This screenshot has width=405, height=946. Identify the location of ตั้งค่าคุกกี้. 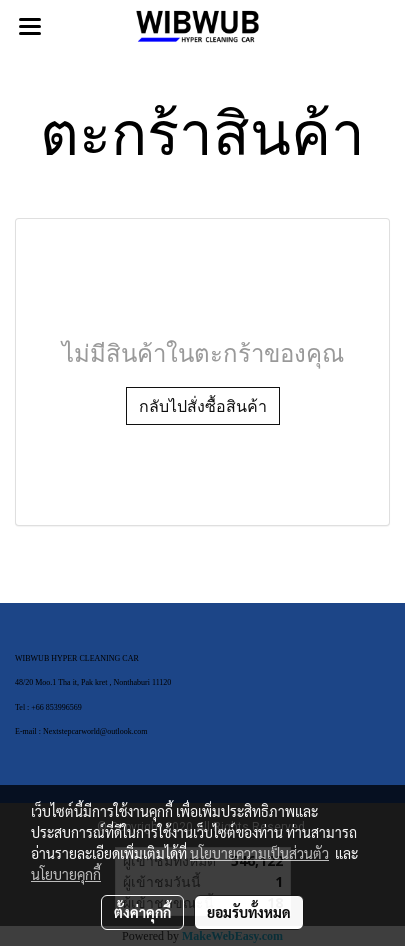
(142, 912).